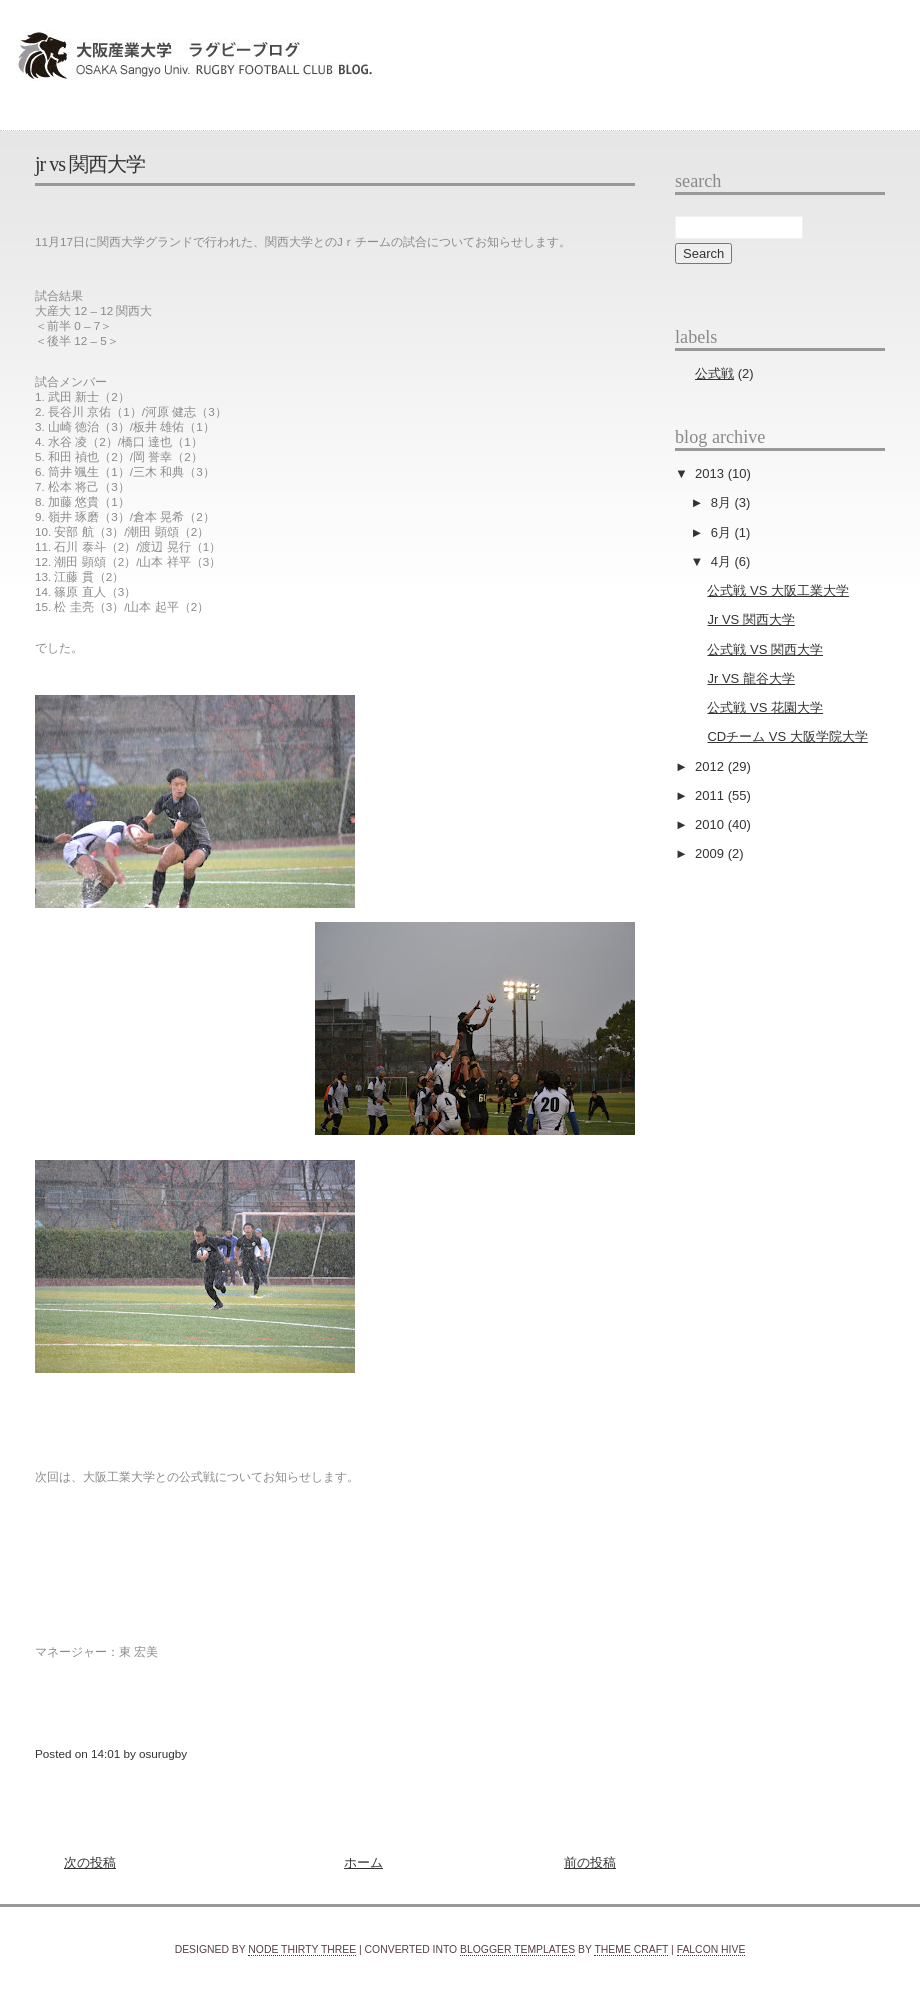 This screenshot has width=920, height=1991. What do you see at coordinates (90, 164) in the screenshot?
I see `Jr VS 関西大学` at bounding box center [90, 164].